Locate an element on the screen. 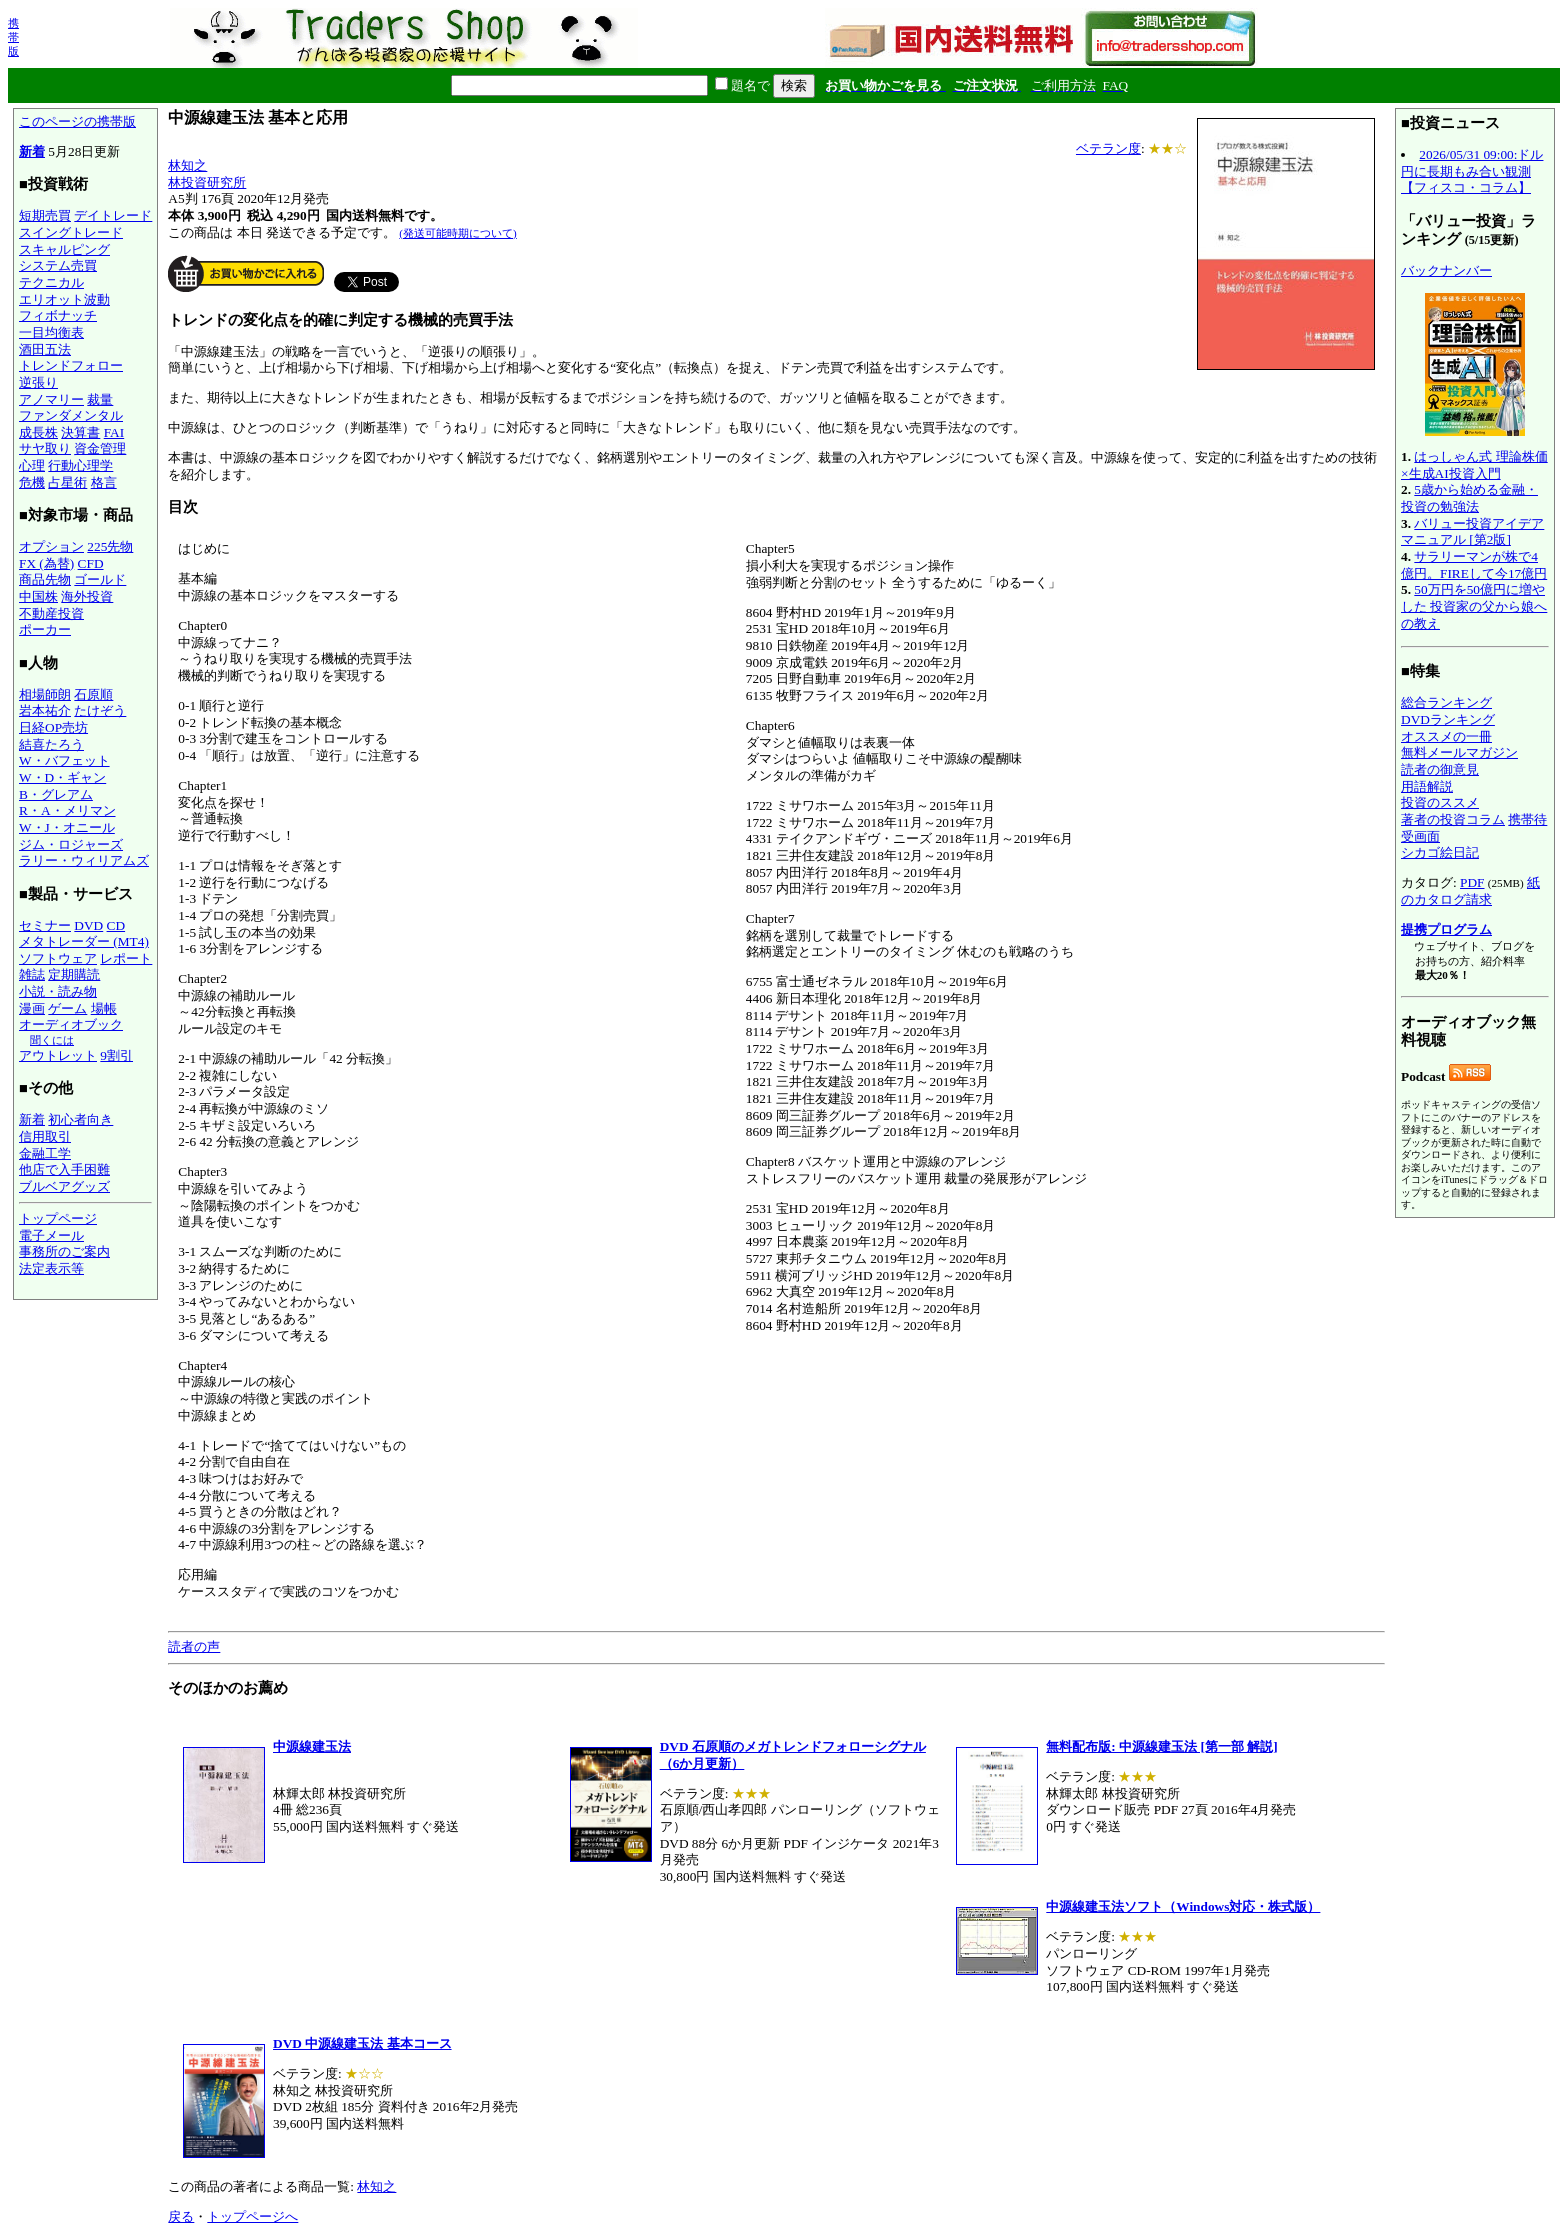 The image size is (1568, 2239). 占星術 is located at coordinates (67, 482).